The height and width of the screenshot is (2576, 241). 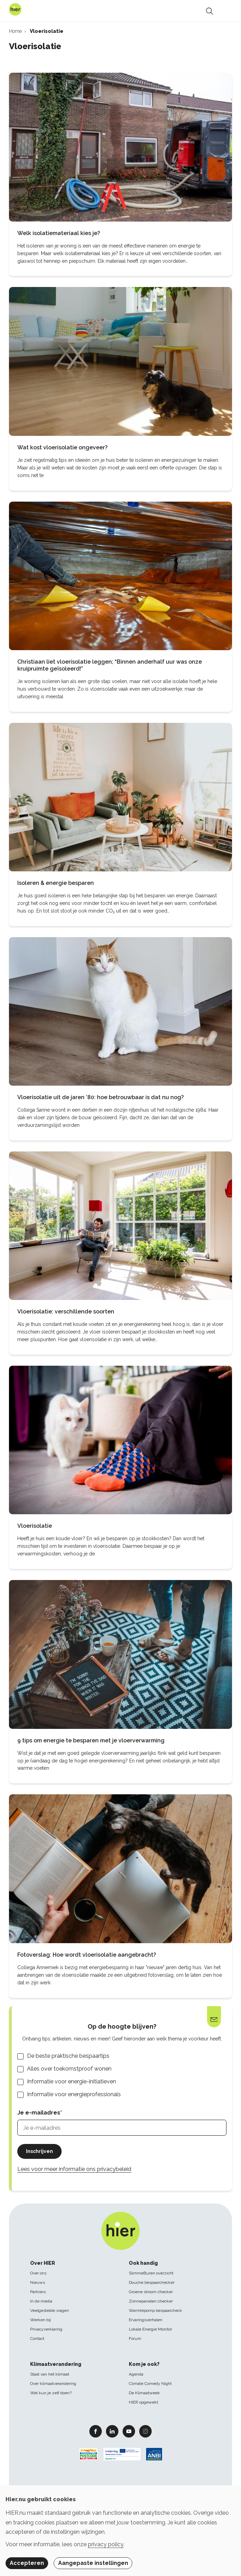 I want to click on SlimmeBuren overzicht, so click(x=151, y=2273).